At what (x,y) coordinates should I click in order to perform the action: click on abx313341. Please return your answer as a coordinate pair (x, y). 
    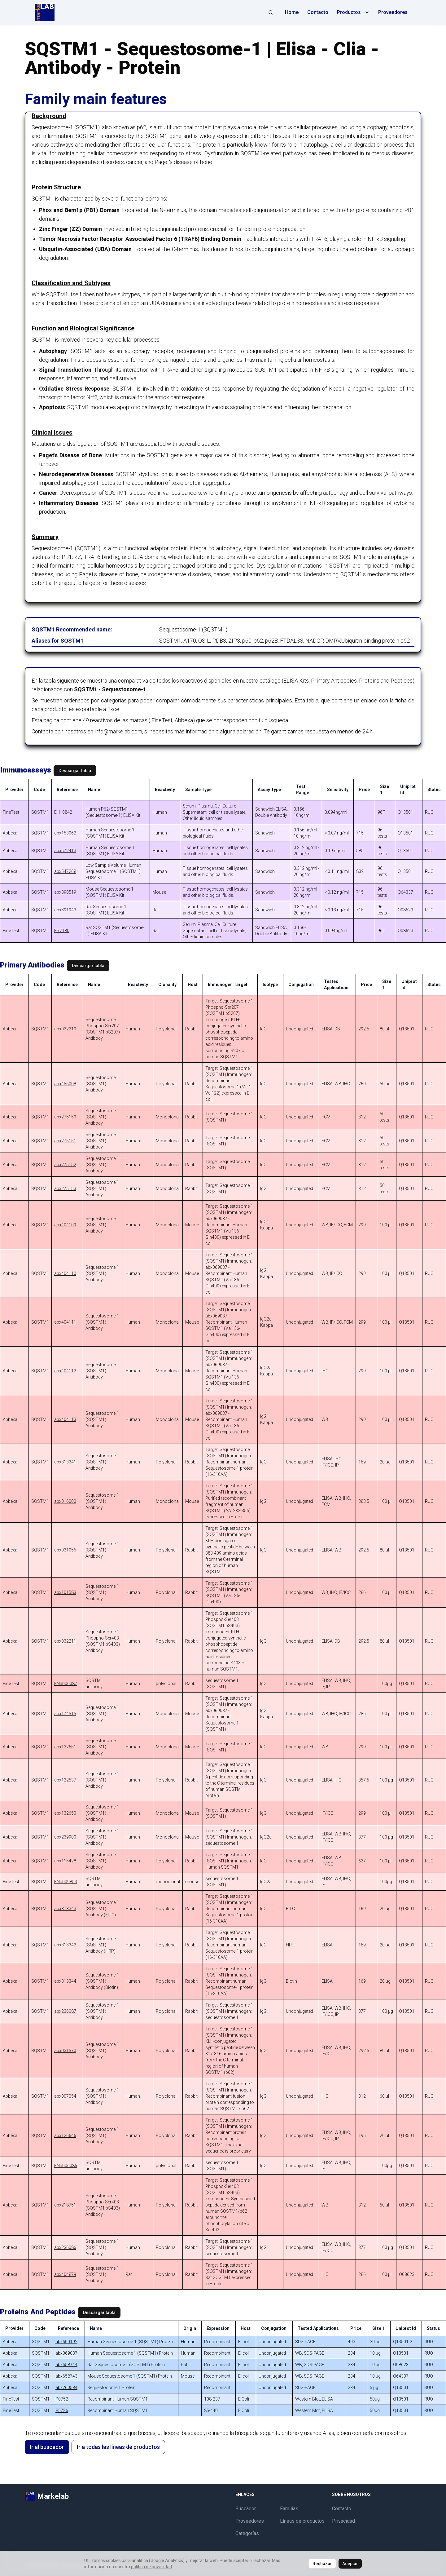
    Looking at the image, I should click on (65, 1461).